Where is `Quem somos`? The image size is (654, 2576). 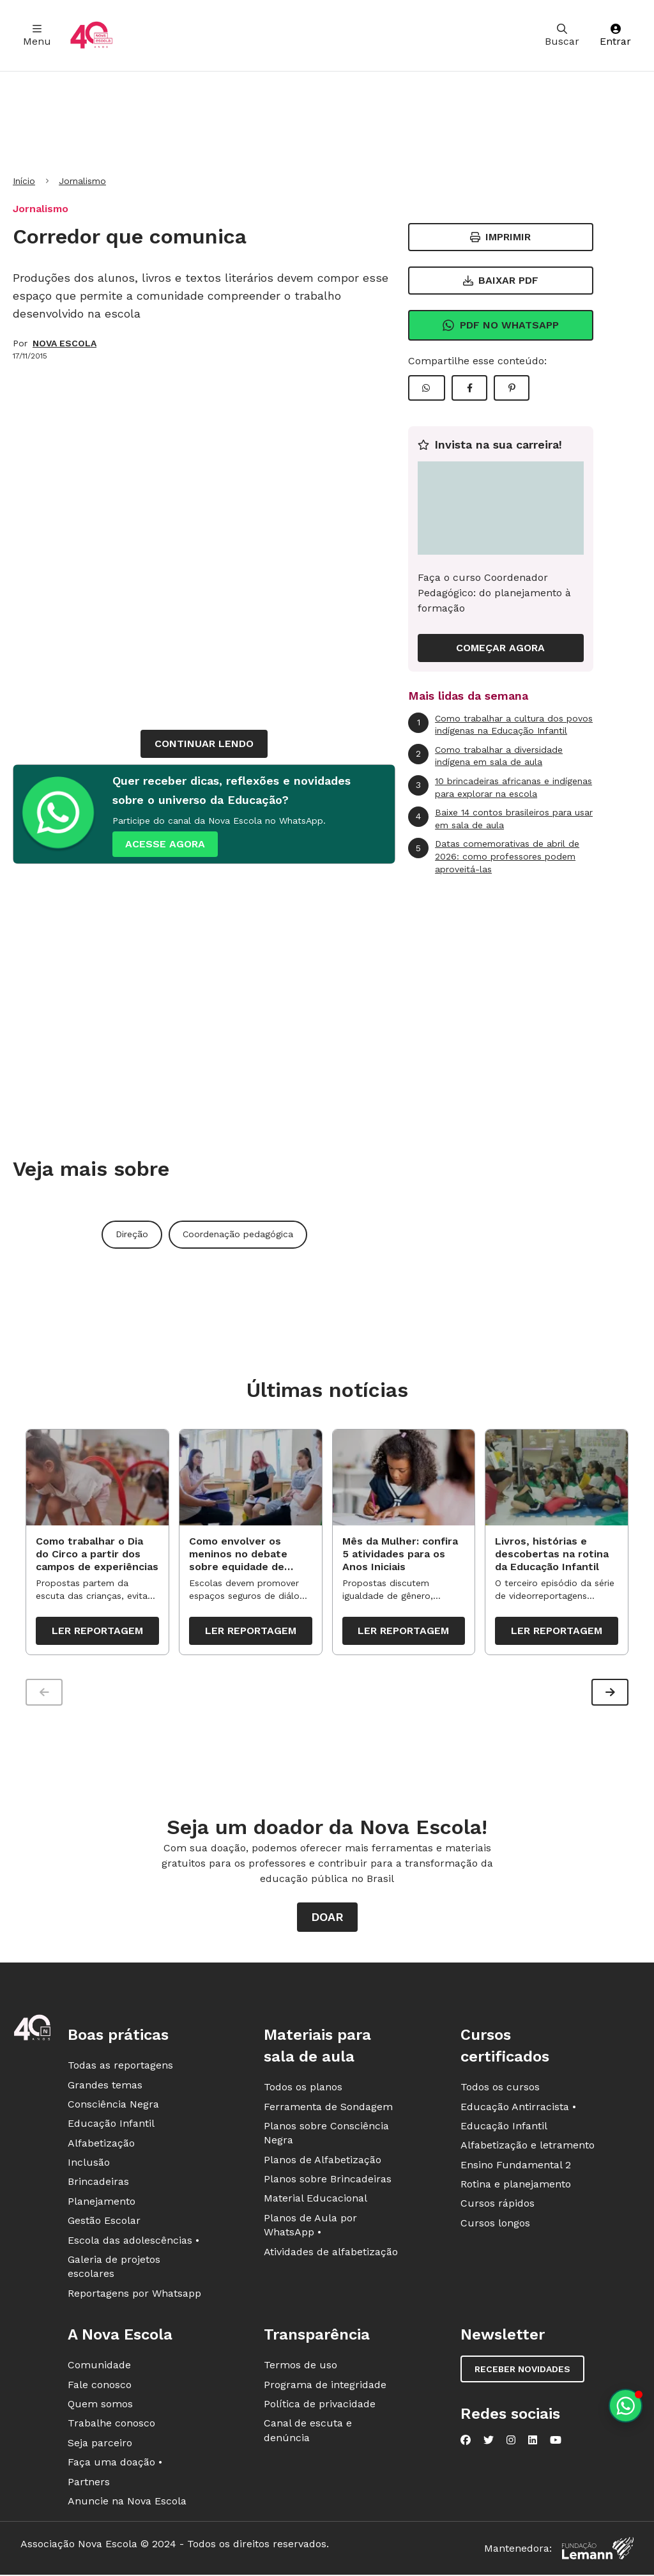
Quem somos is located at coordinates (100, 2407).